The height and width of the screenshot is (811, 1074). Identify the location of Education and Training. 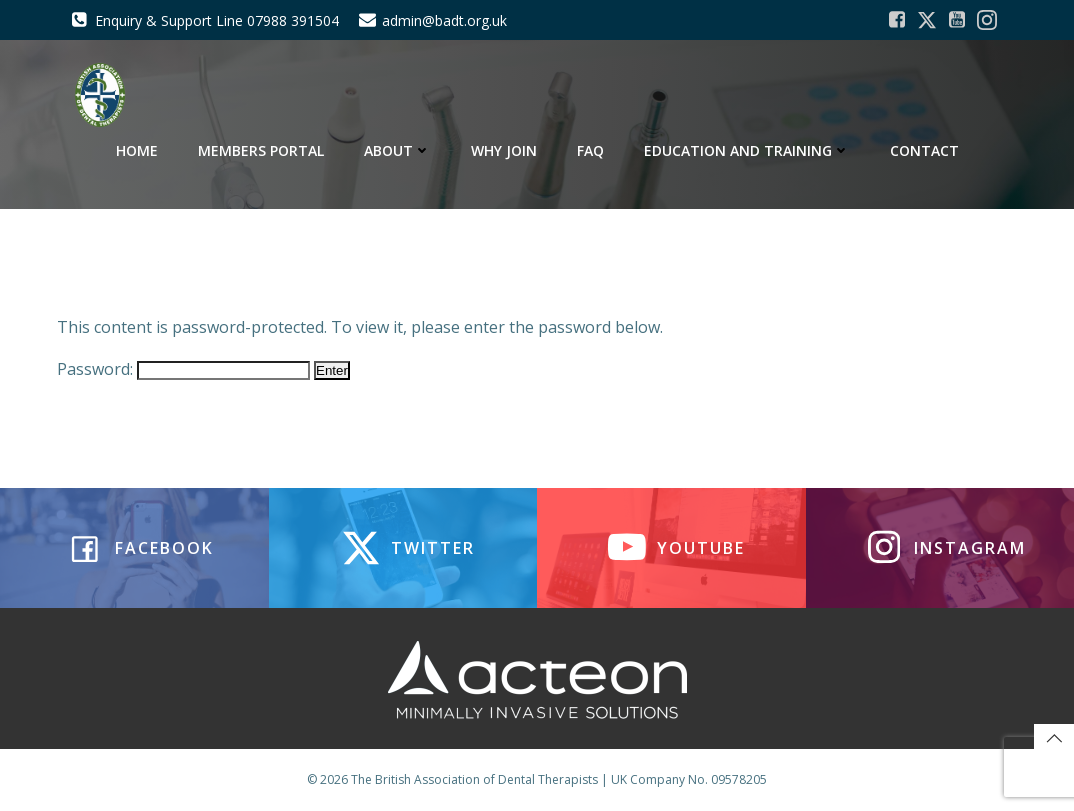
(747, 150).